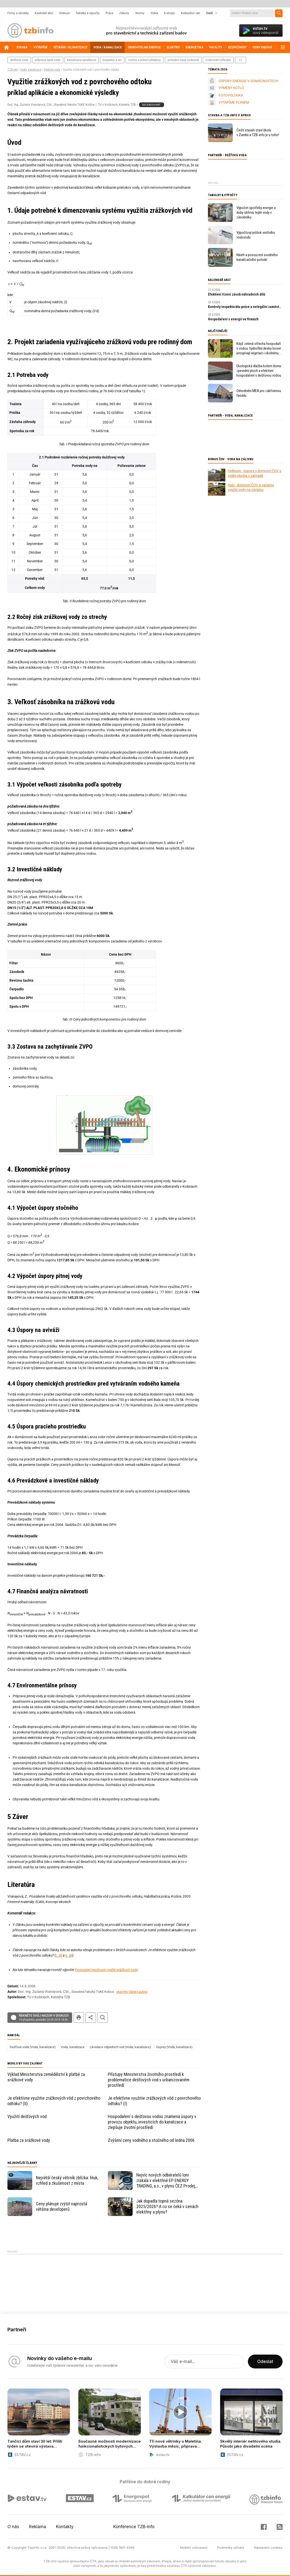  What do you see at coordinates (67, 2180) in the screenshot?
I see `Největší český větrník zblízka: hluk, vzhled a zkušenost z místa` at bounding box center [67, 2180].